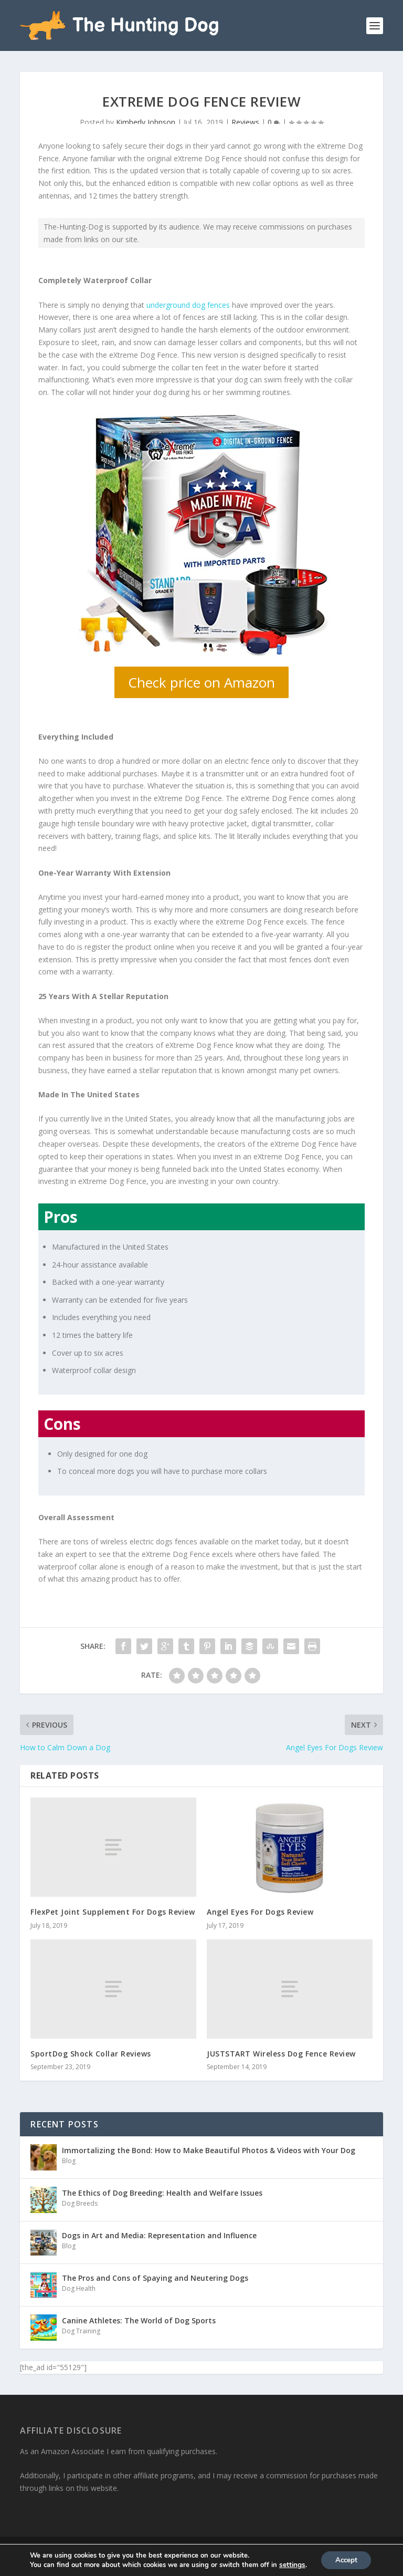 The image size is (403, 2576). I want to click on SportDog Shock Collar Reviews, so click(90, 2053).